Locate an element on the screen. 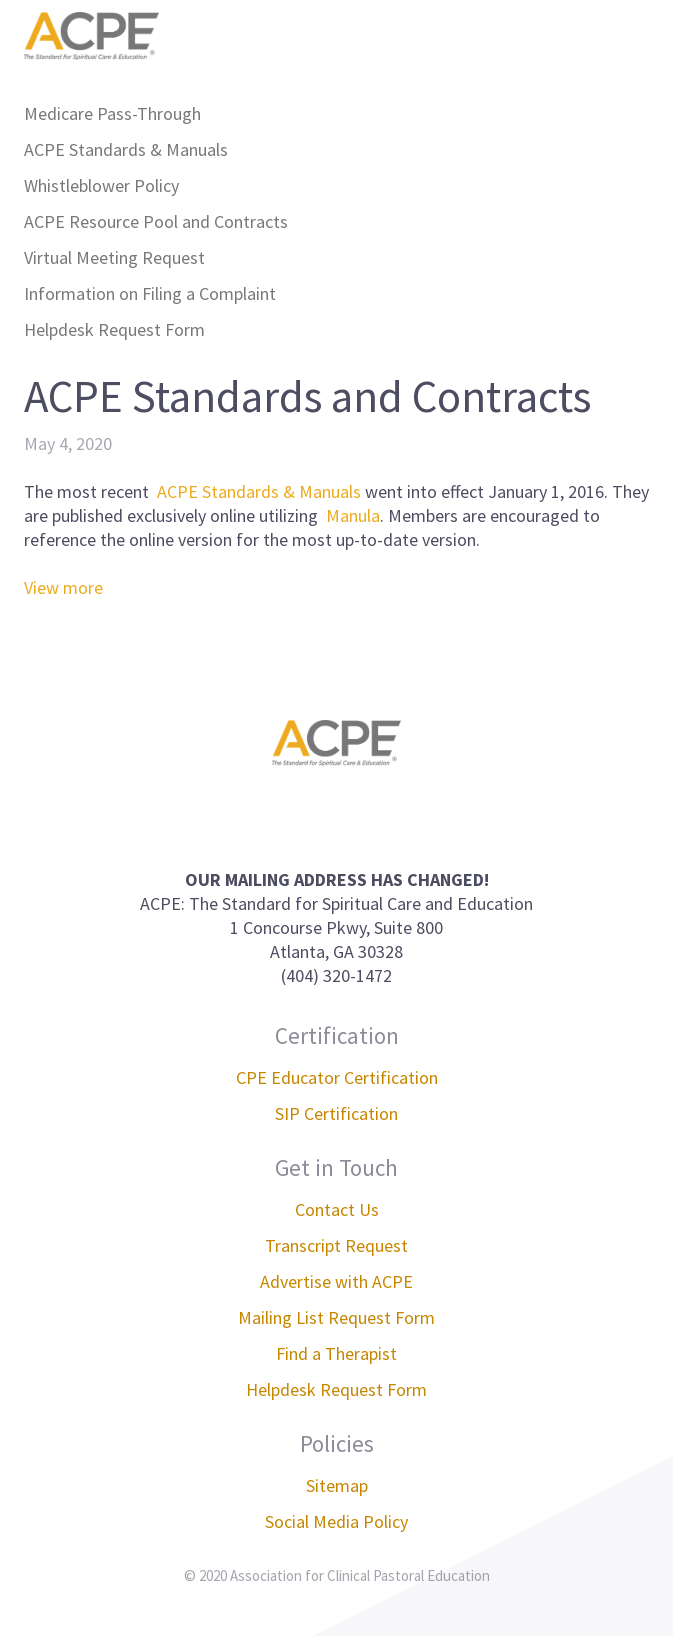 This screenshot has width=673, height=1636. Transcript Request is located at coordinates (336, 1245).